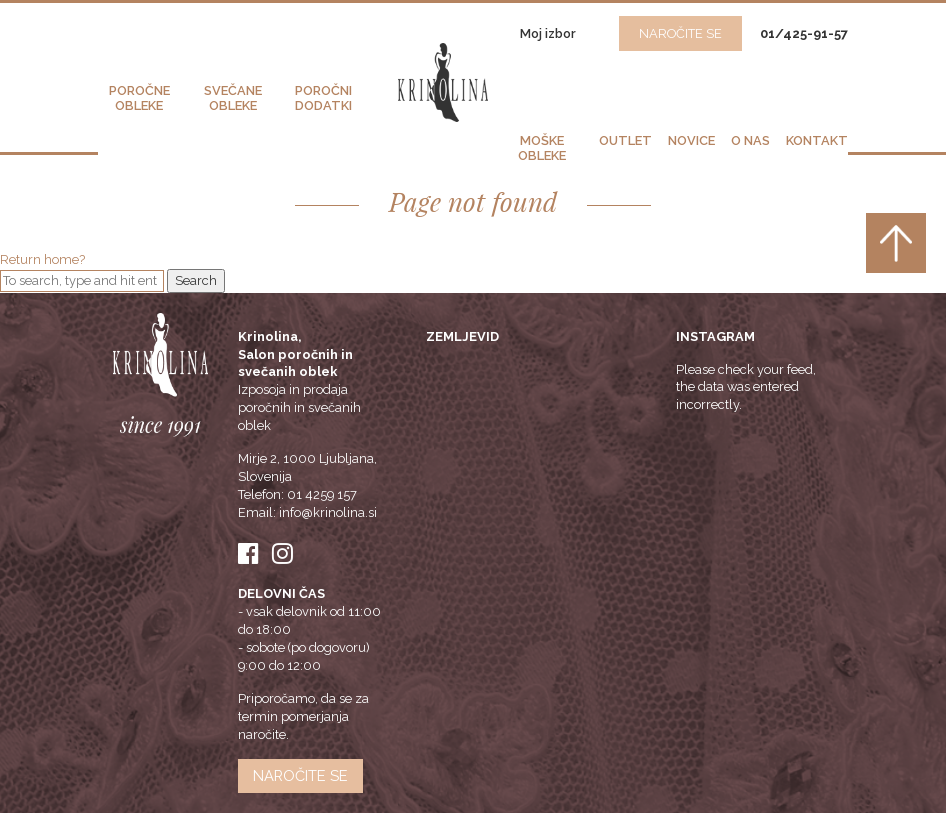 The height and width of the screenshot is (813, 946). I want to click on Svečane obleke, so click(233, 98).